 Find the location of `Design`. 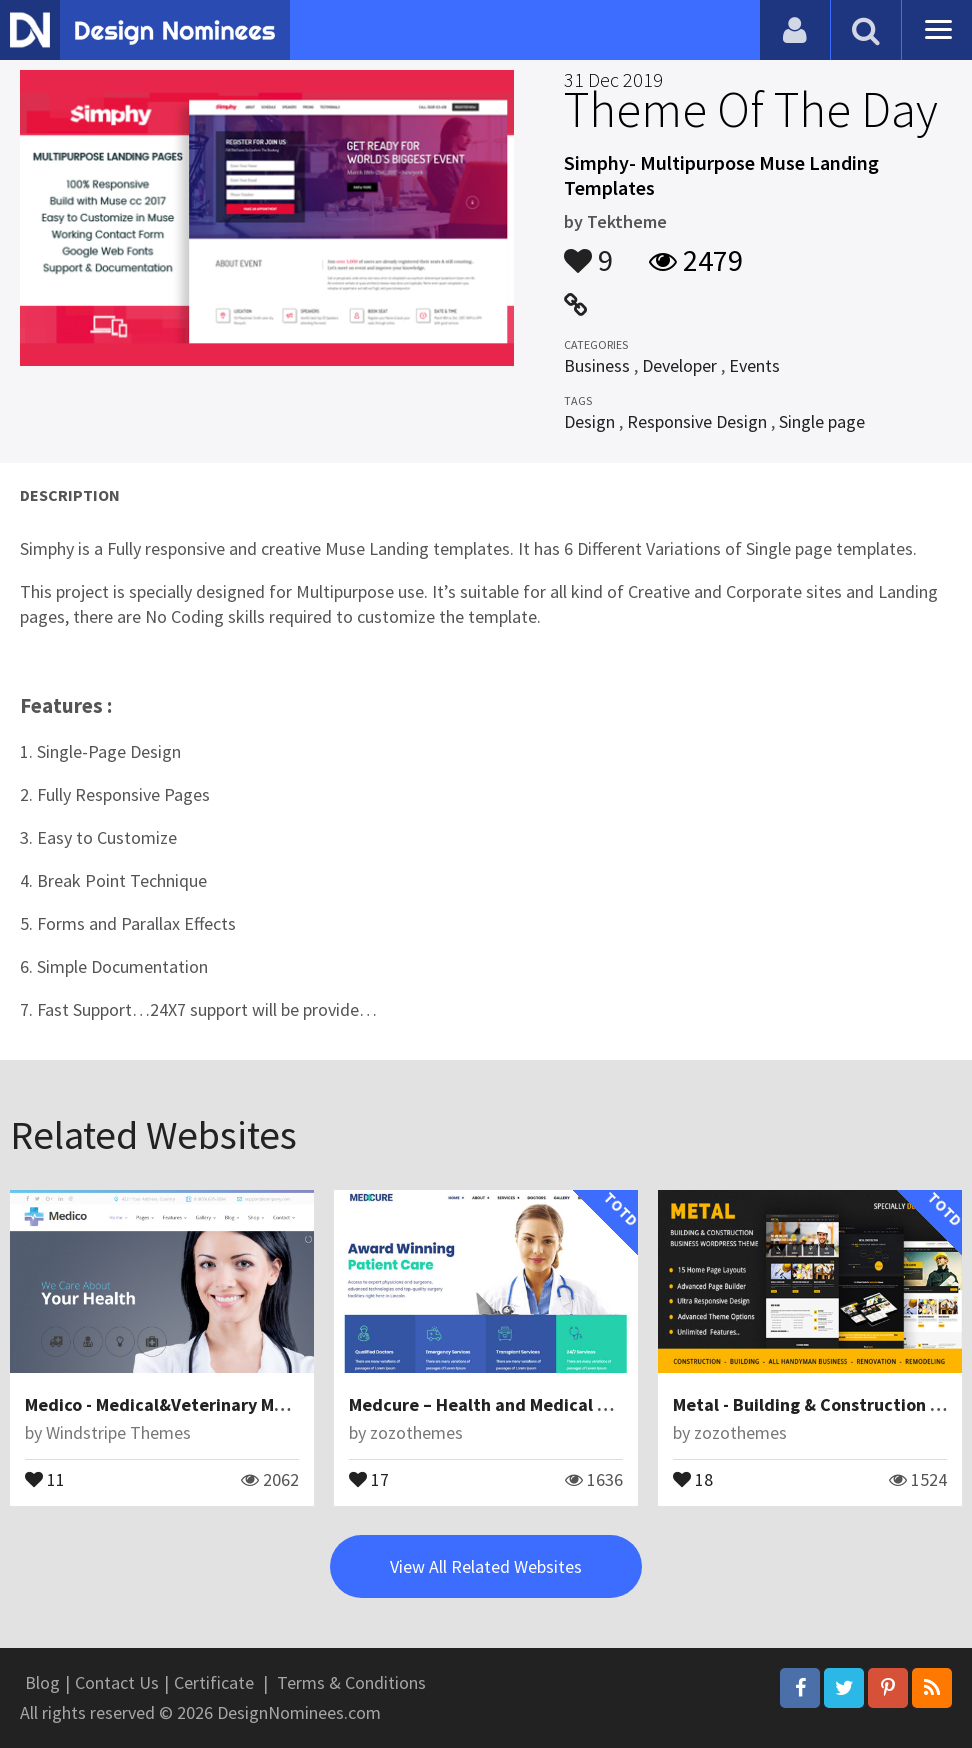

Design is located at coordinates (589, 421).